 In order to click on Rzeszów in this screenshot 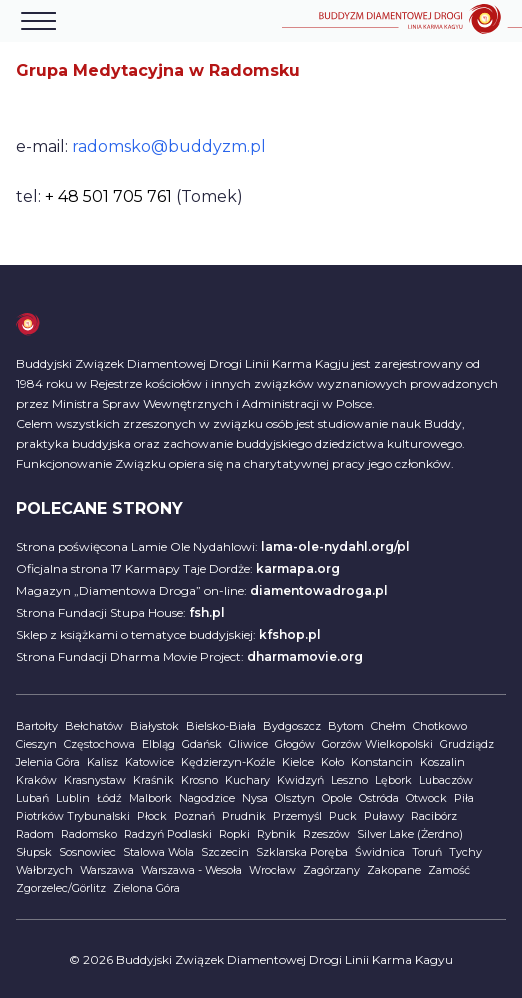, I will do `click(326, 834)`.